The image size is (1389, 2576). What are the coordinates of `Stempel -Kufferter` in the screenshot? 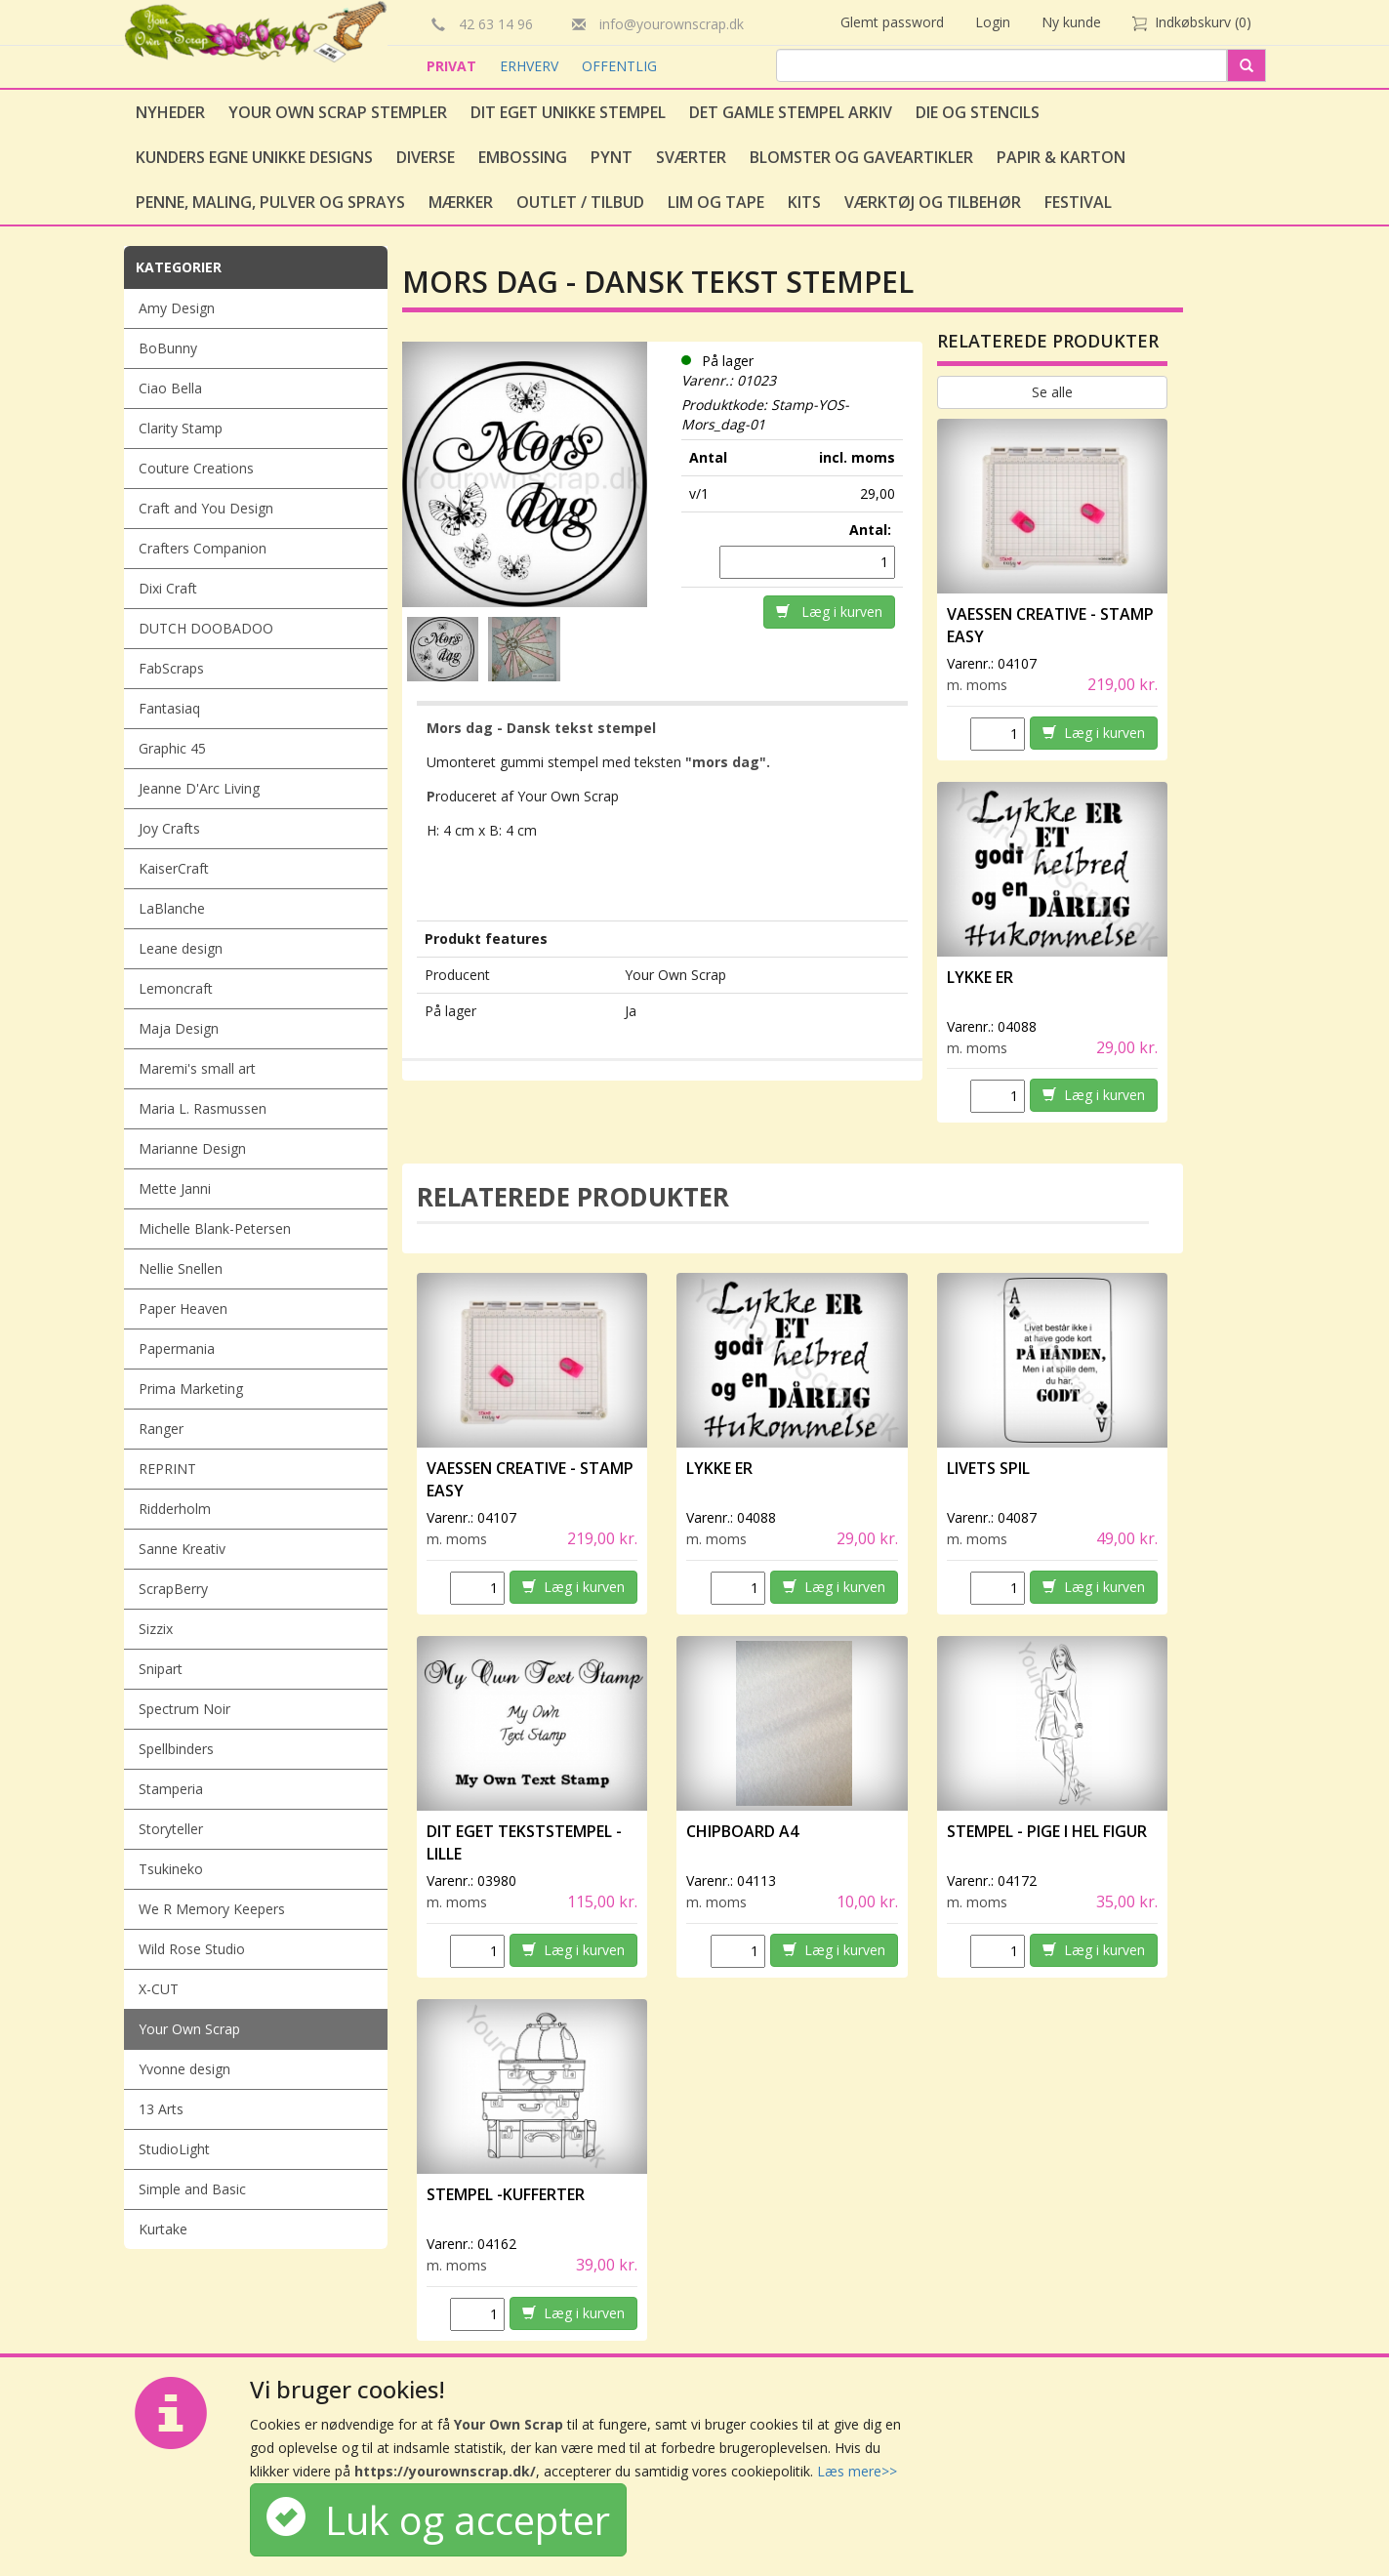 It's located at (506, 2194).